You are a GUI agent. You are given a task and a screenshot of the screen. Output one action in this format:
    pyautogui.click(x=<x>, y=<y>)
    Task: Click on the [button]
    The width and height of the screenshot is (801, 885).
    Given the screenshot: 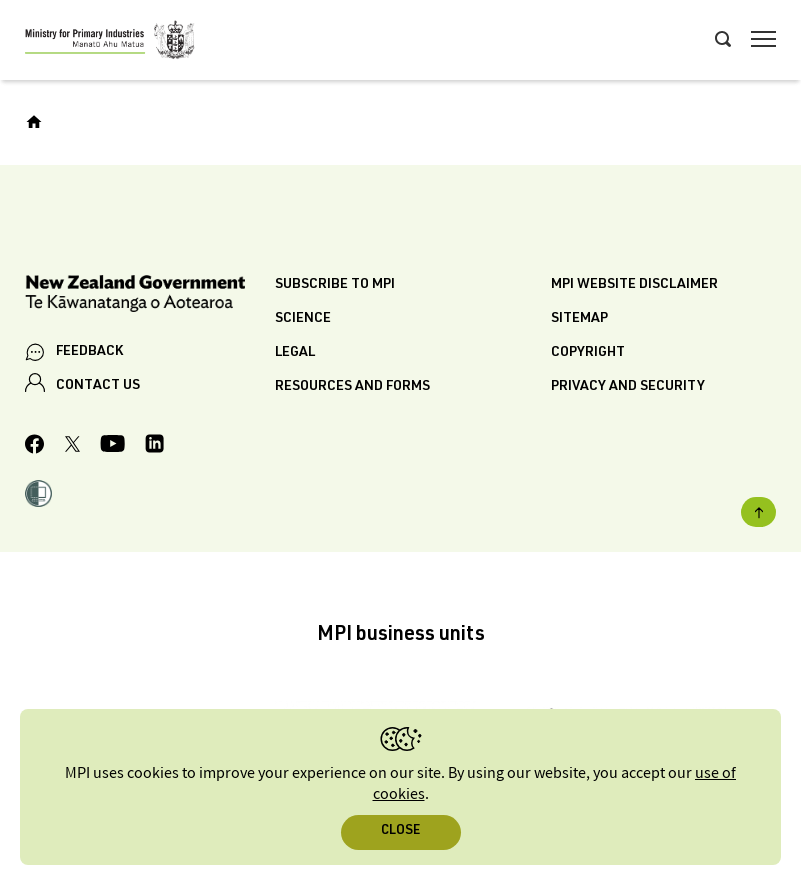 What is the action you would take?
    pyautogui.click(x=38, y=496)
    